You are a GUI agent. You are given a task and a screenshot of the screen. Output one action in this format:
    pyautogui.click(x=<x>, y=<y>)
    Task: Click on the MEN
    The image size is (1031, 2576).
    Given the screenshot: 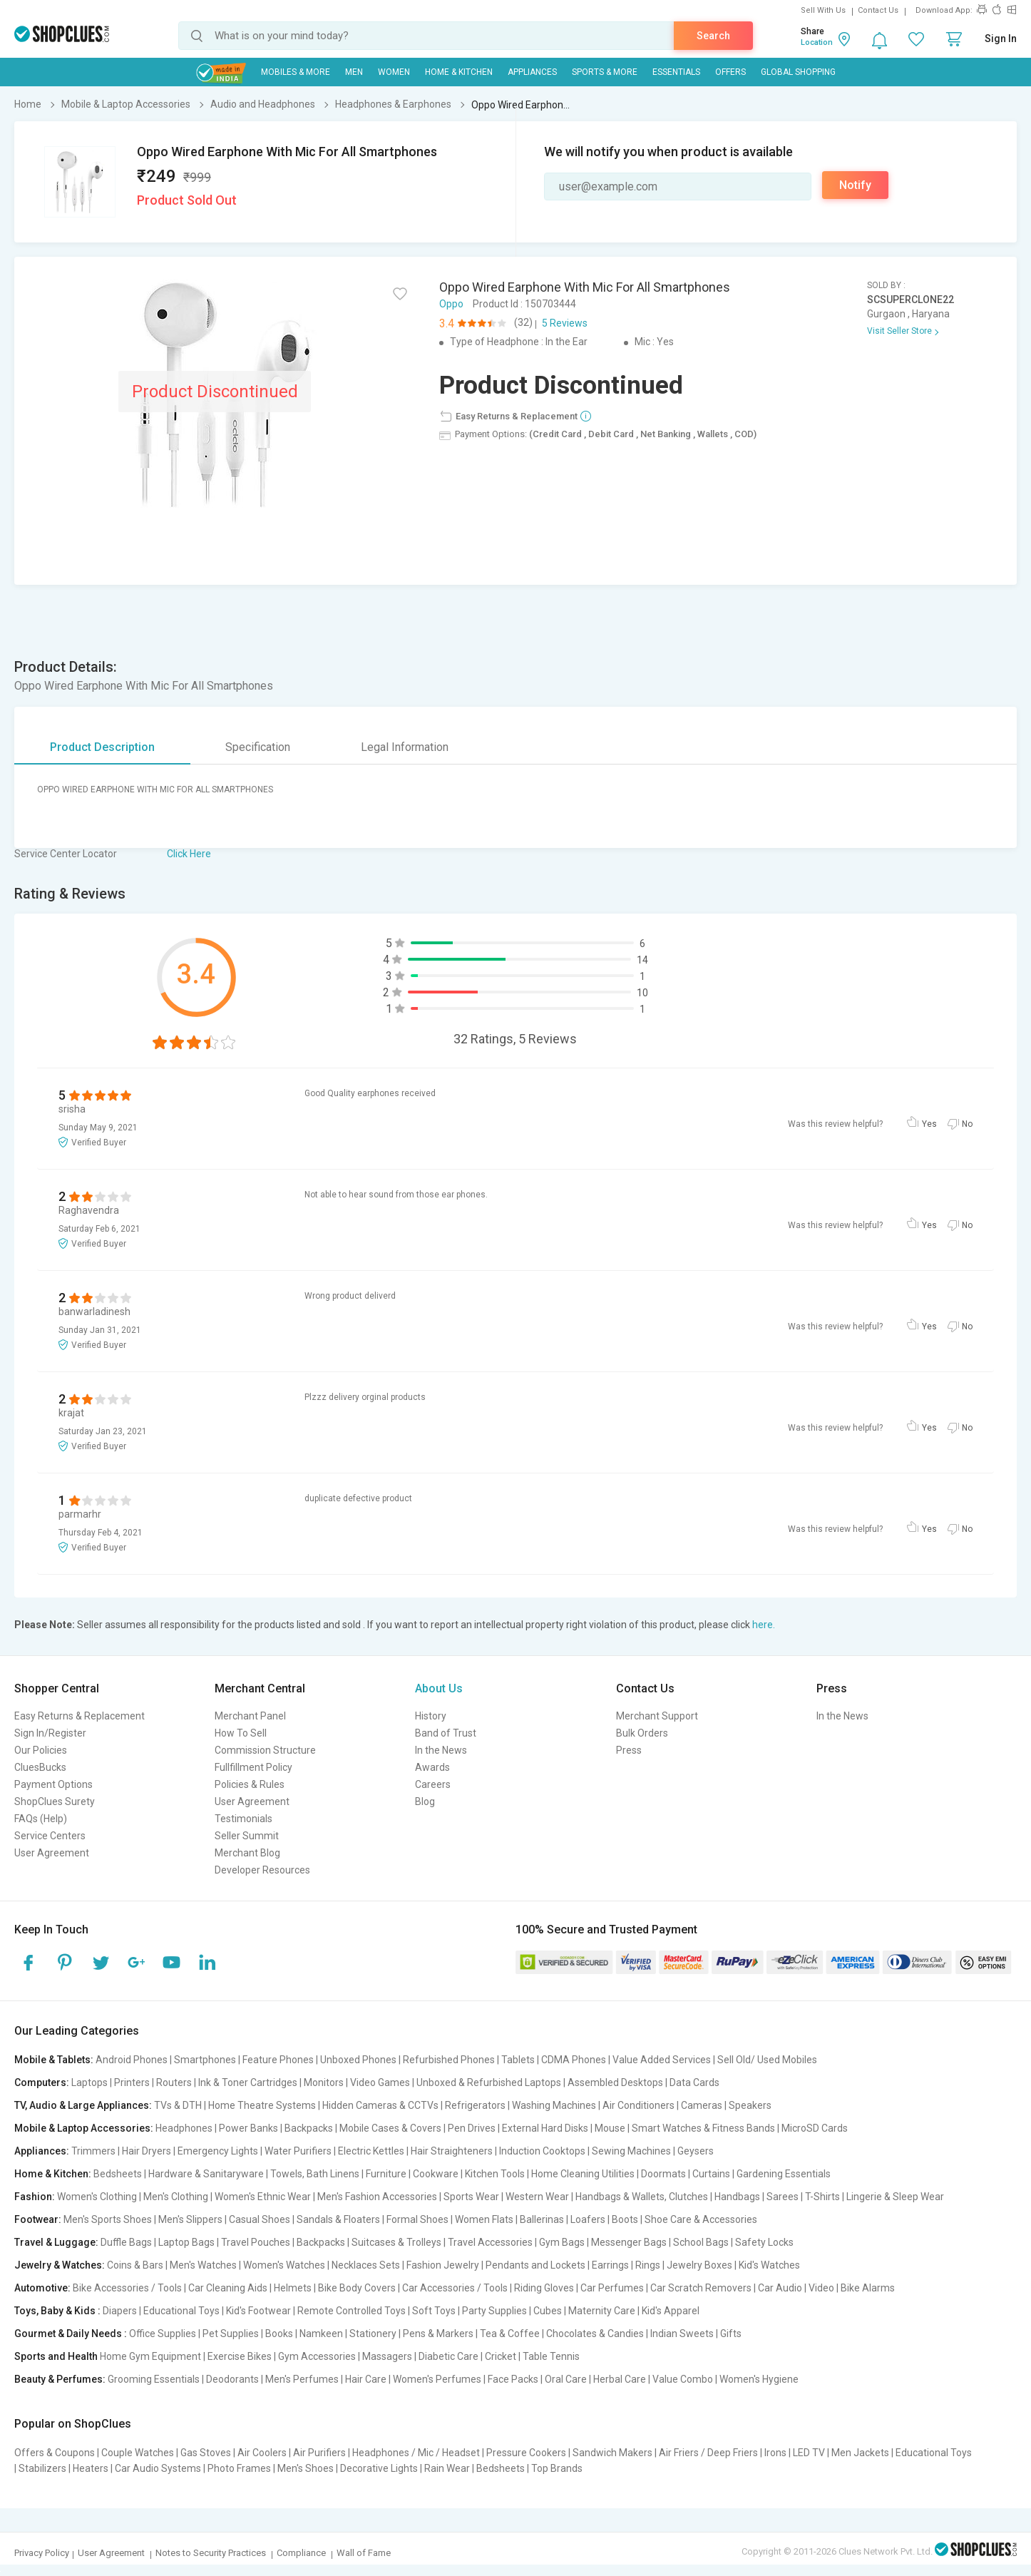 What is the action you would take?
    pyautogui.click(x=354, y=72)
    